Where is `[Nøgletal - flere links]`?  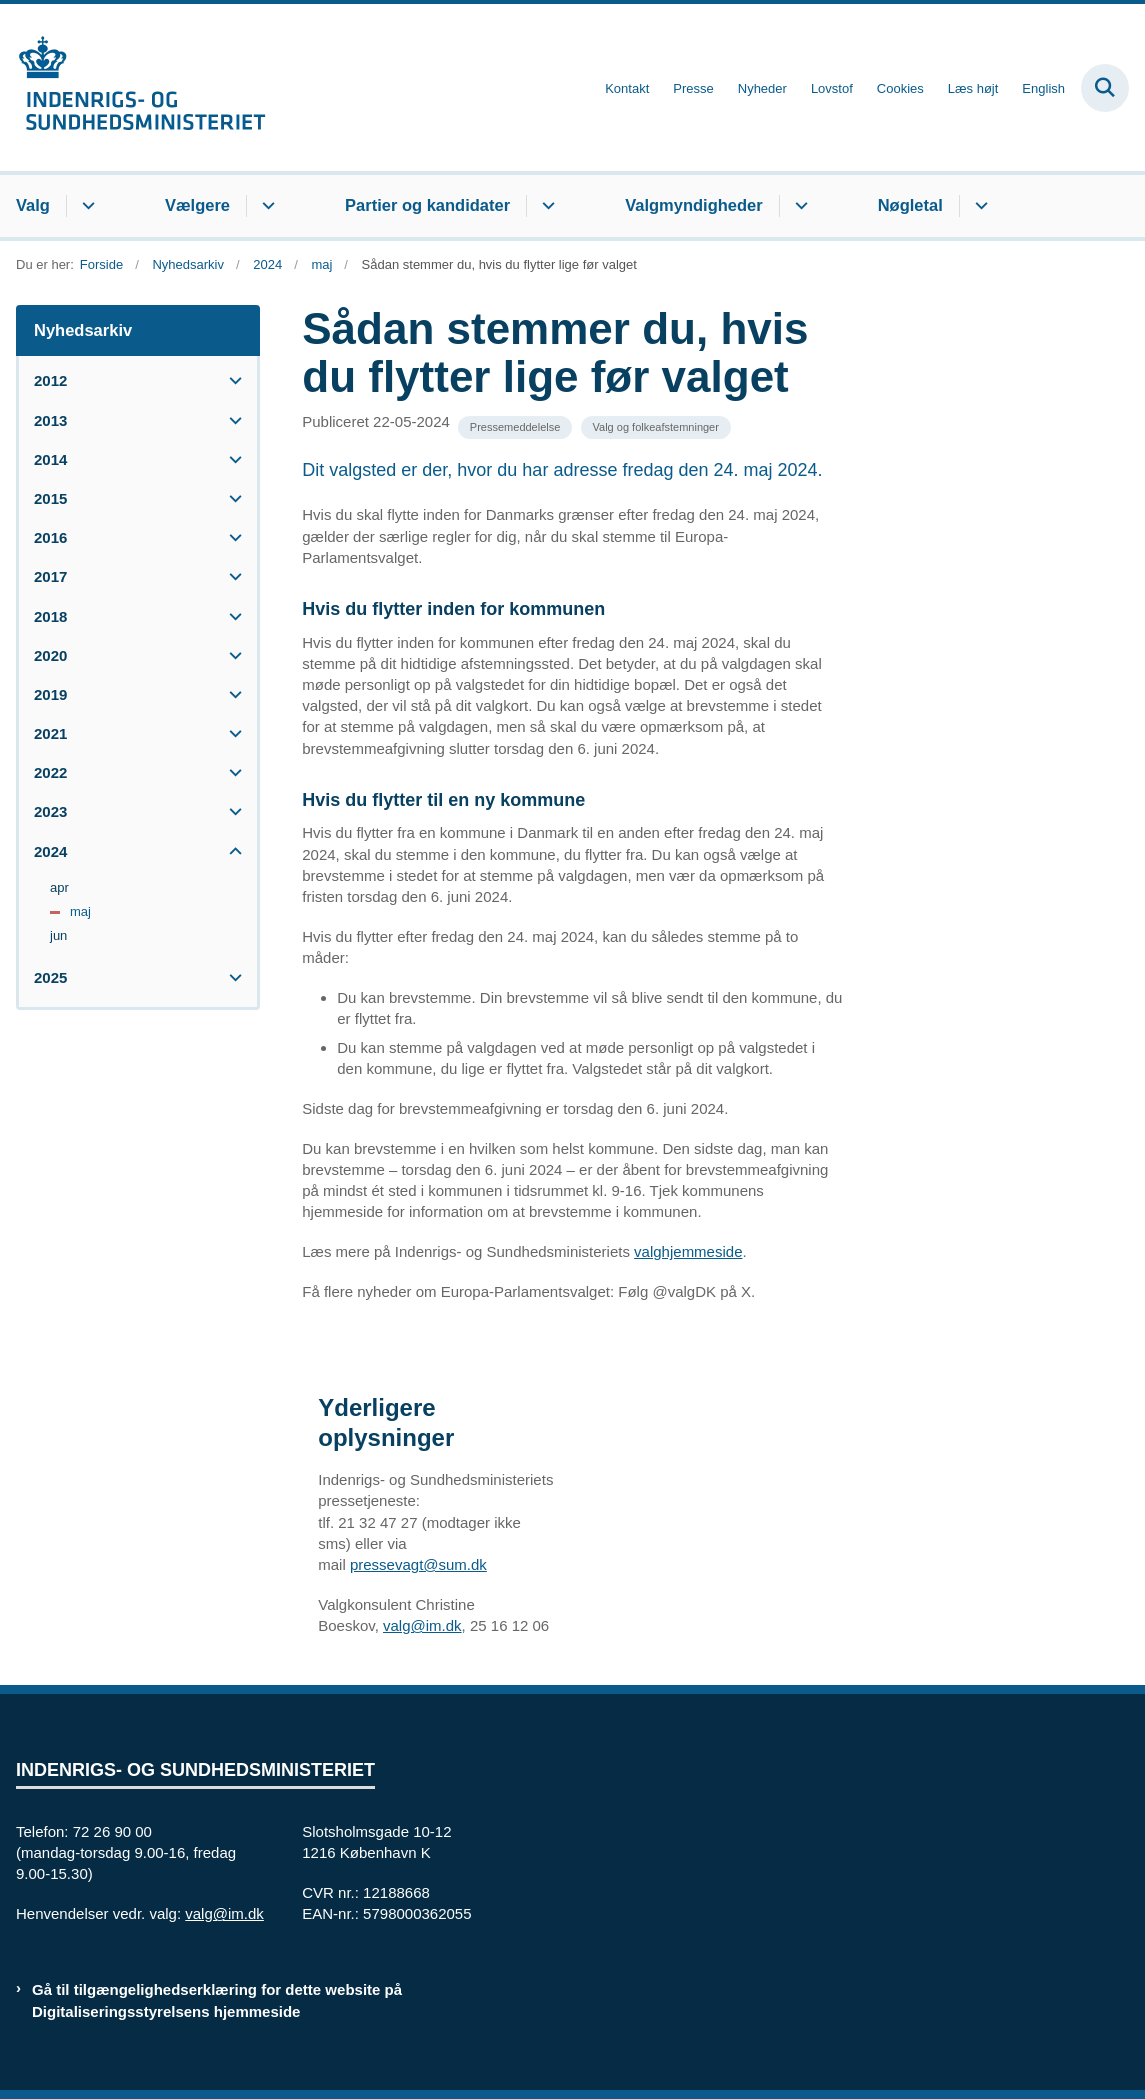
[Nøgletal - flere links] is located at coordinates (978, 206).